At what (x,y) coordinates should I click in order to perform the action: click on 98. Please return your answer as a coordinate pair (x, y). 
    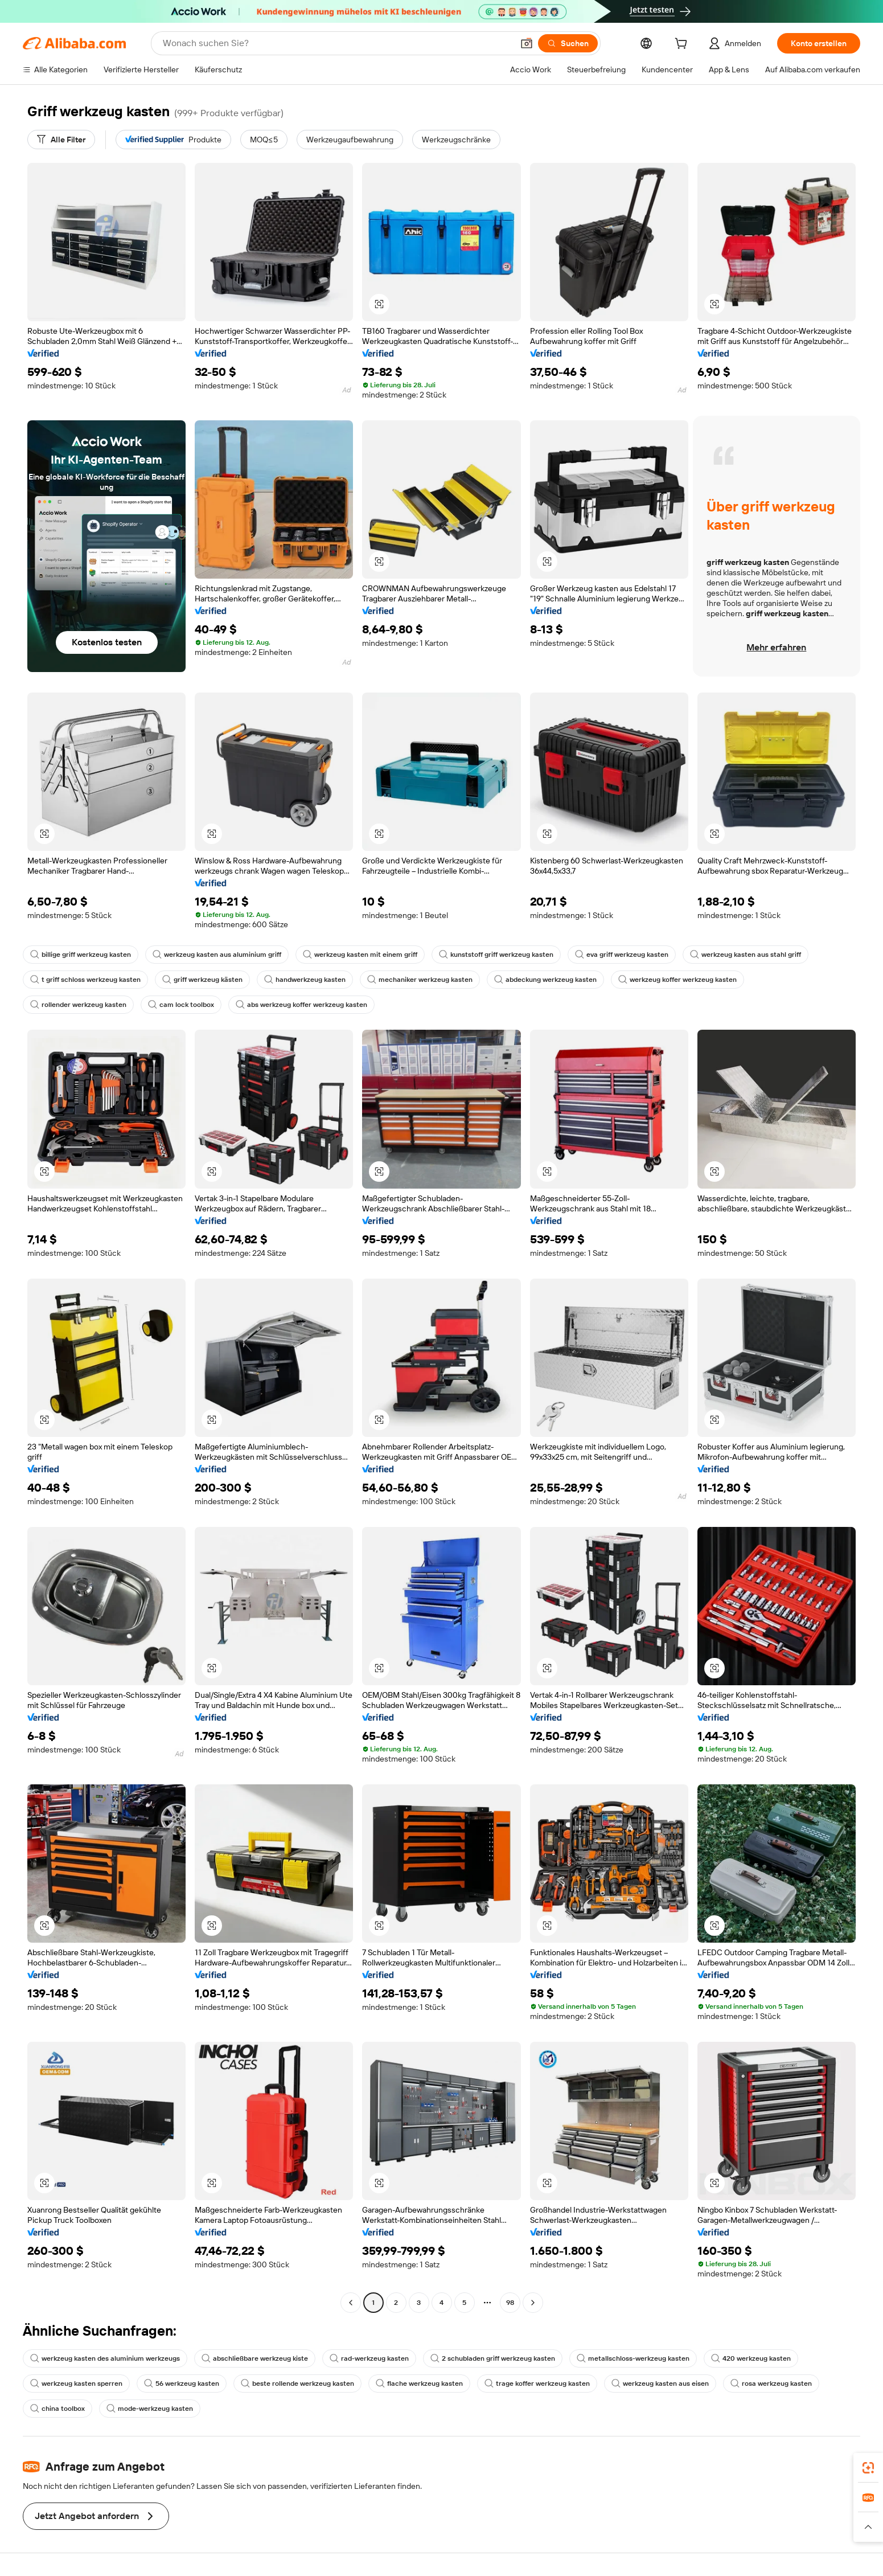
    Looking at the image, I should click on (510, 2303).